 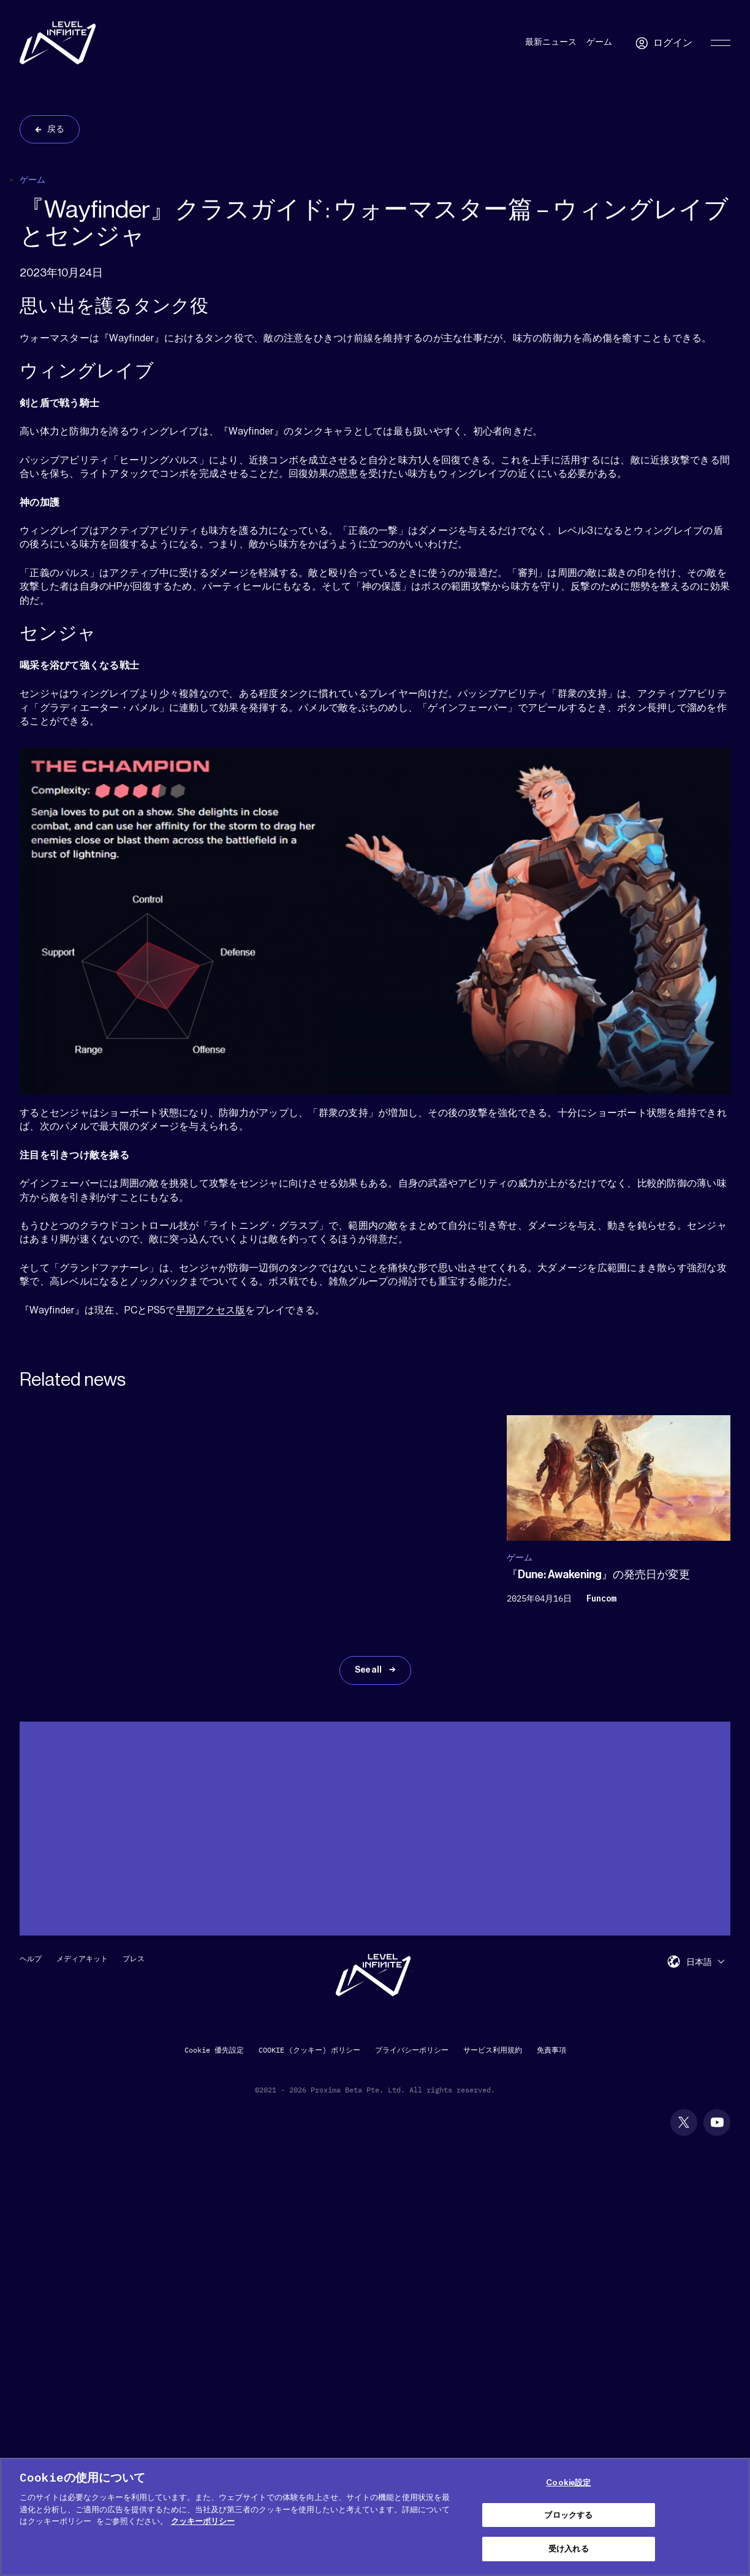 I want to click on 早期アクセス版, so click(x=211, y=1310).